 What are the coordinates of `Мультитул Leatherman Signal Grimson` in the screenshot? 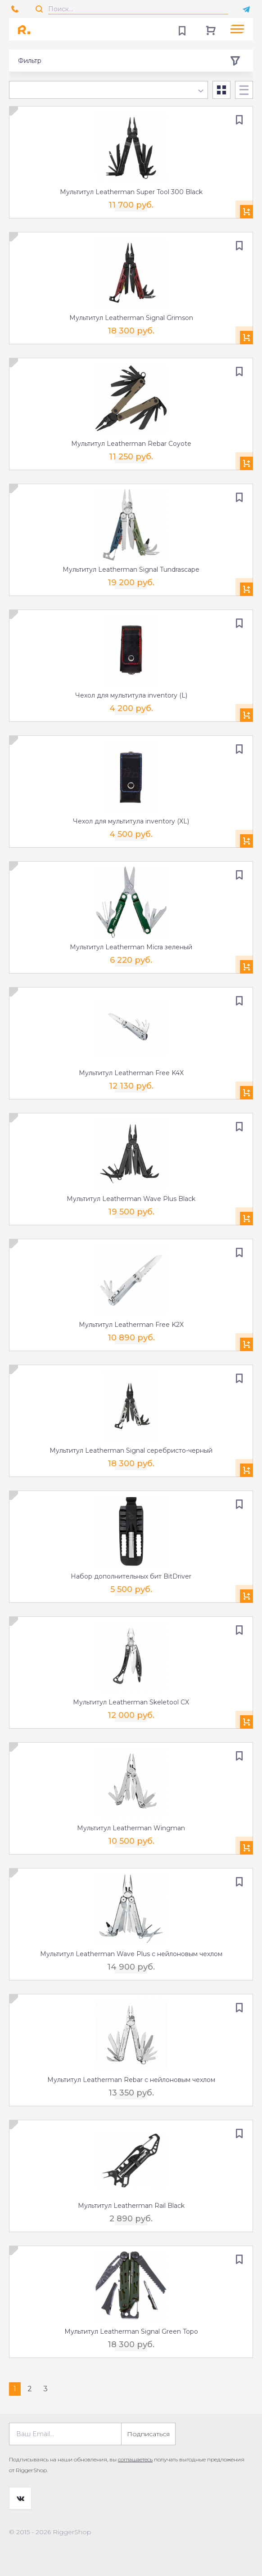 It's located at (131, 318).